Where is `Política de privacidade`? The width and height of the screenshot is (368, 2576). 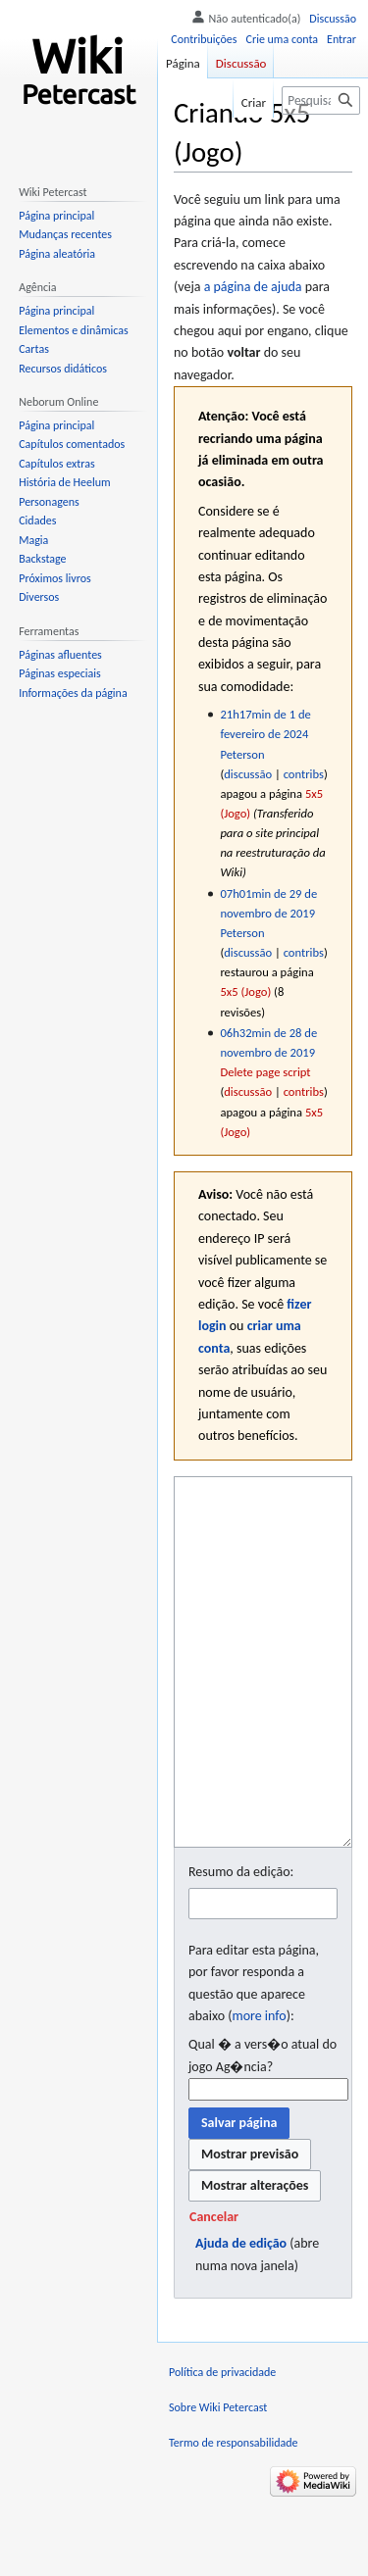 Política de privacidade is located at coordinates (222, 2445).